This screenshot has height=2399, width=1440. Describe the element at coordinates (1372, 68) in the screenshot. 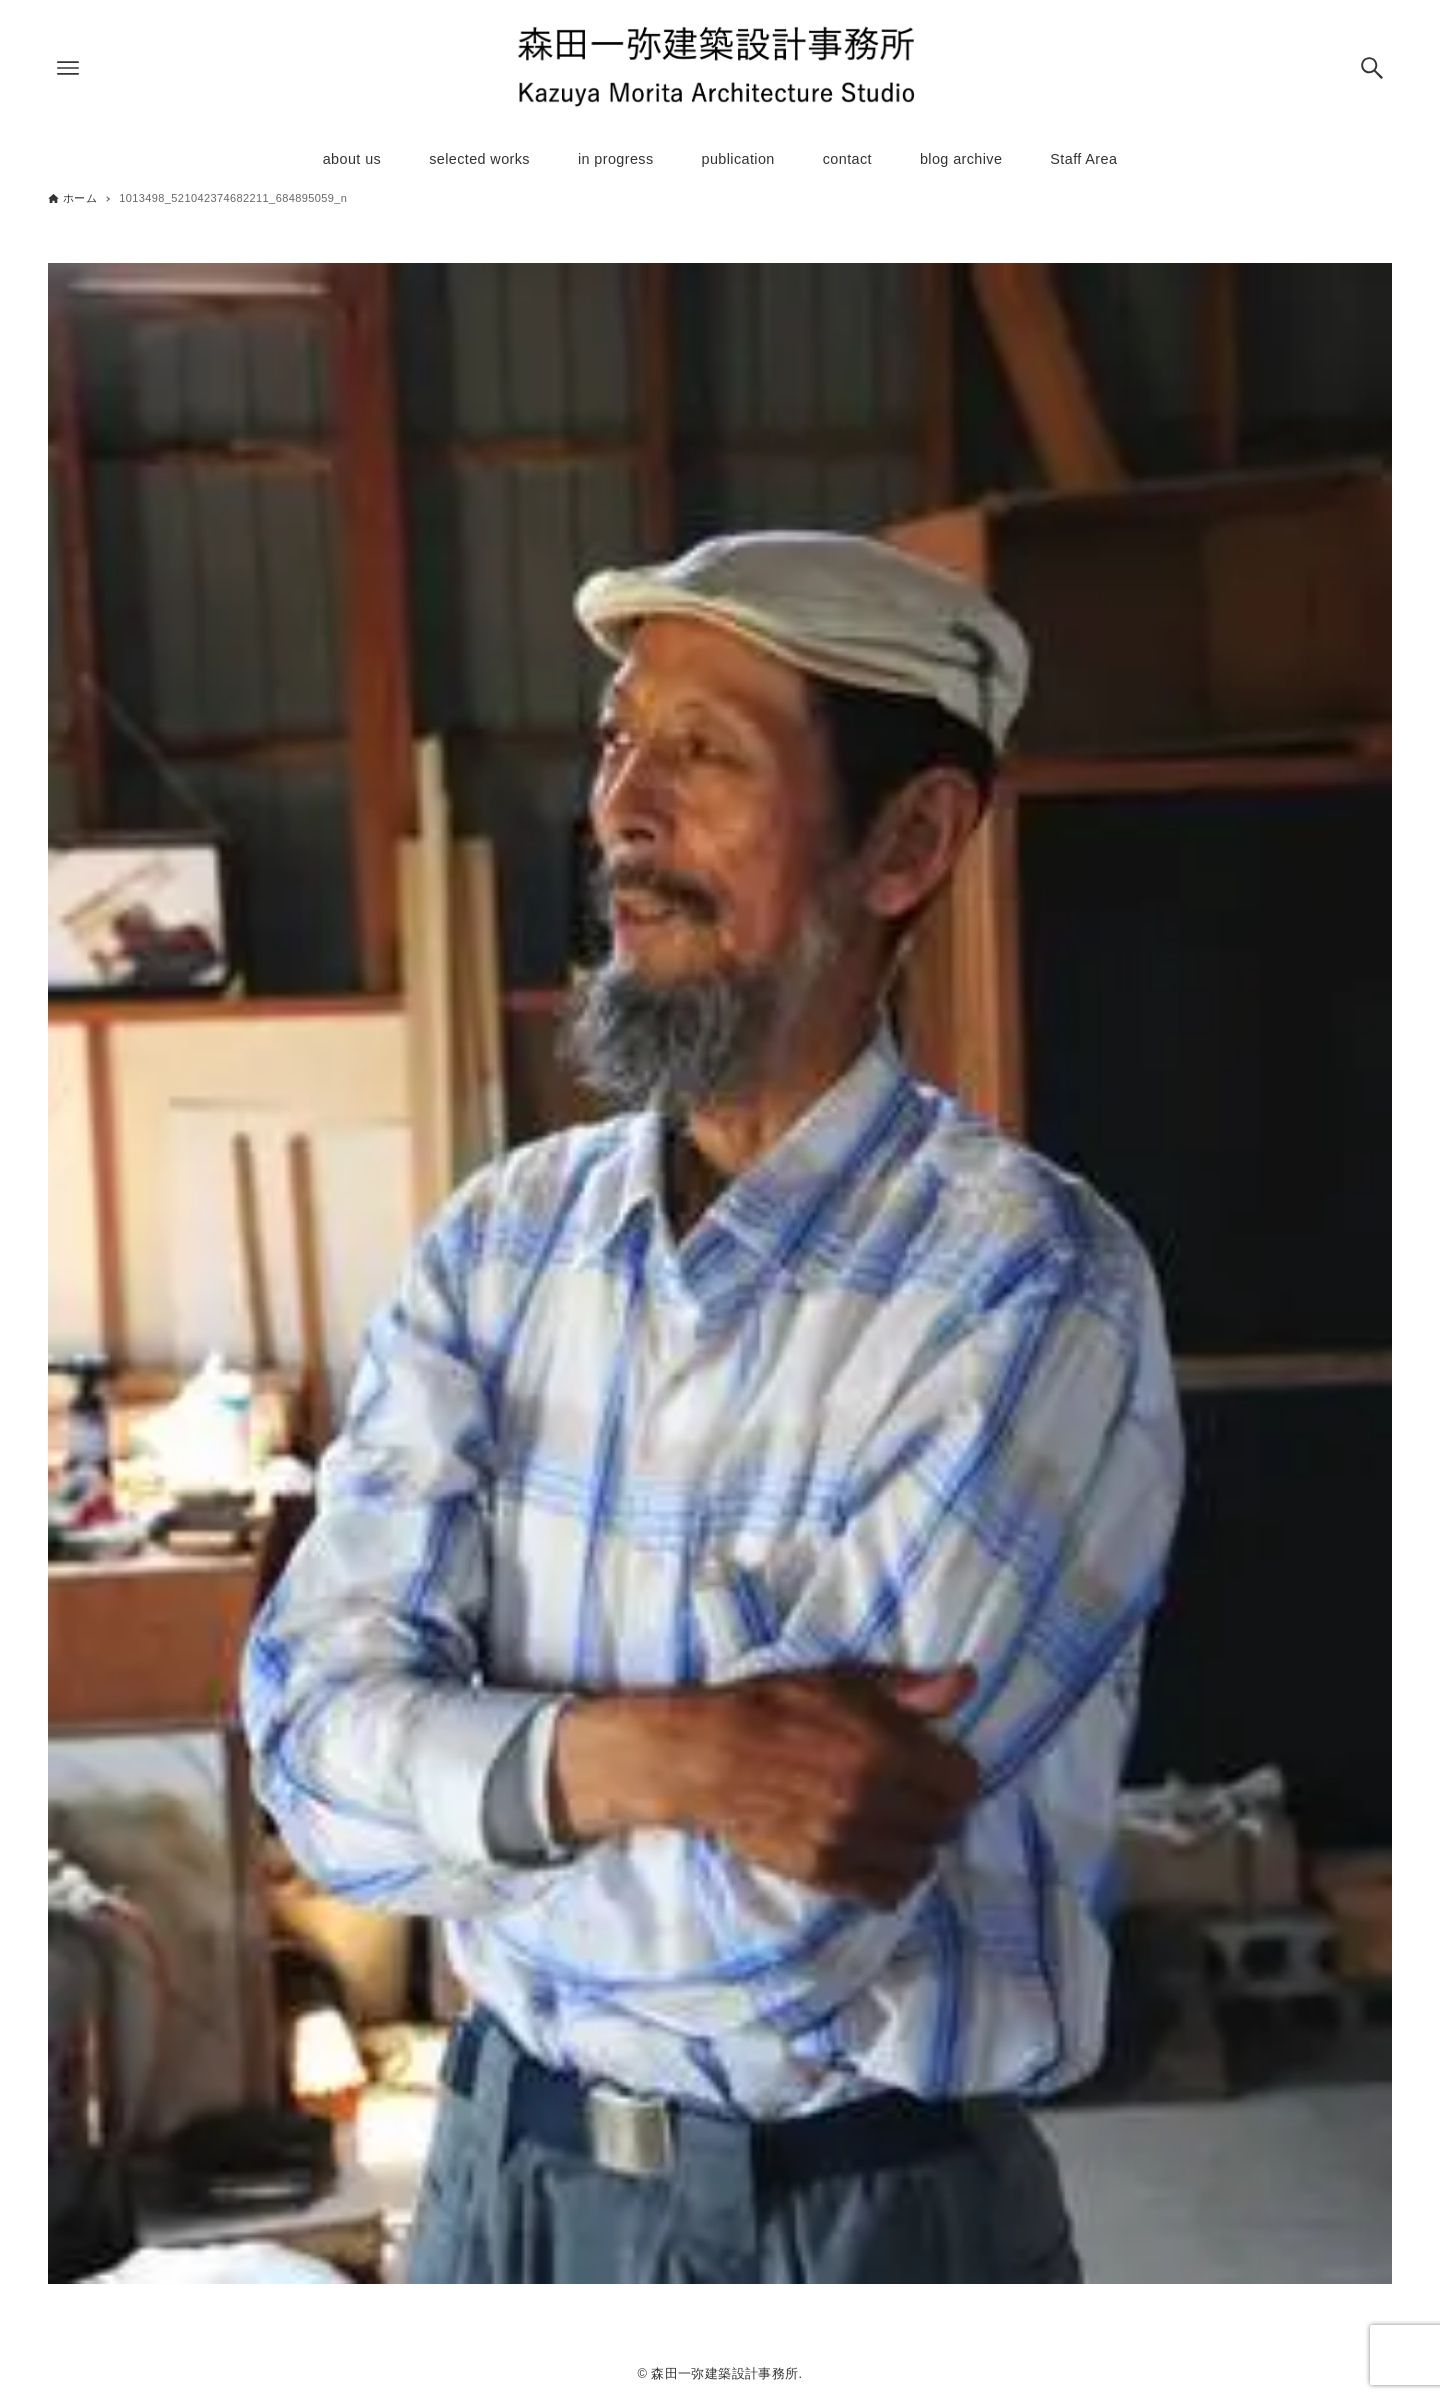

I see `[検索ボタン]` at that location.